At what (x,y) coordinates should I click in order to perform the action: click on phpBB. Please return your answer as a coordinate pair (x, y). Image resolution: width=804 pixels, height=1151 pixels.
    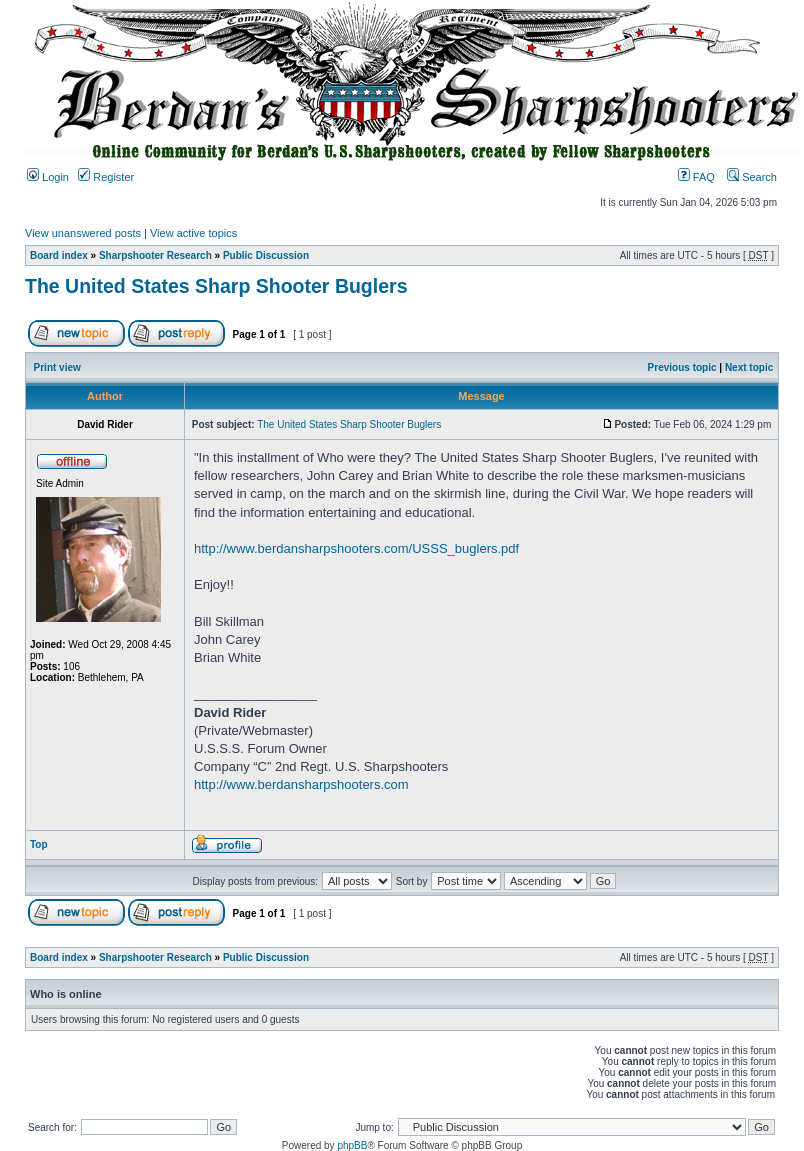
    Looking at the image, I should click on (352, 1145).